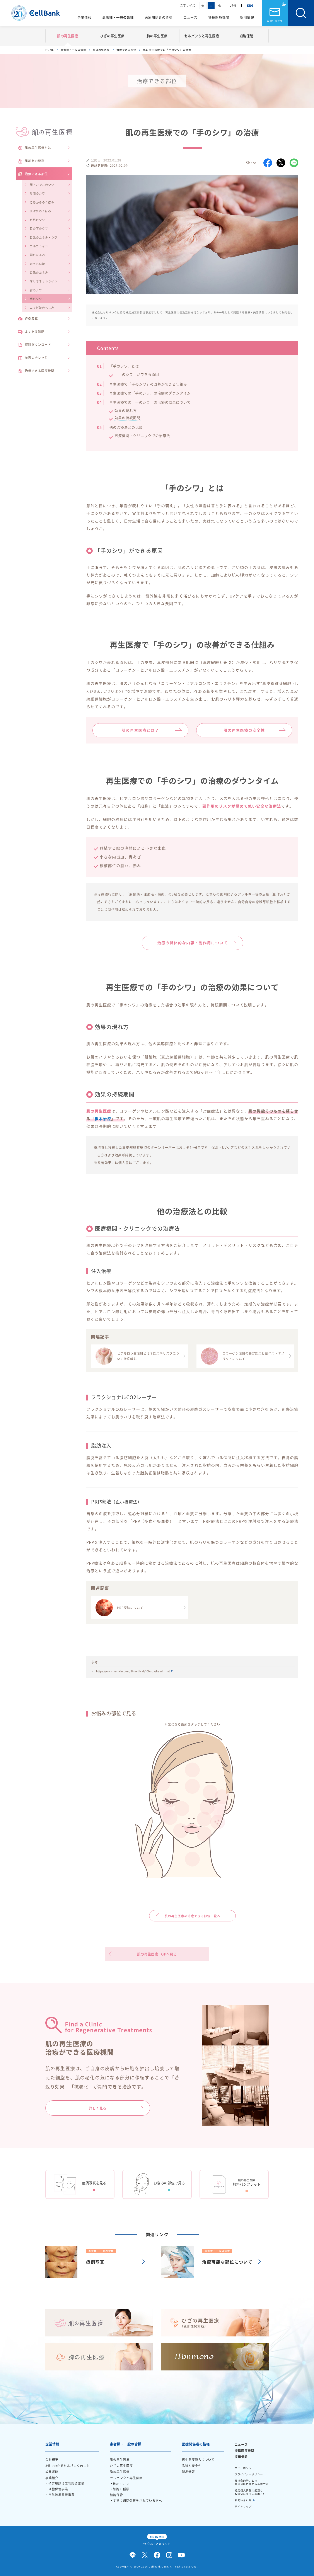  Describe the element at coordinates (36, 290) in the screenshot. I see `首のシワ` at that location.